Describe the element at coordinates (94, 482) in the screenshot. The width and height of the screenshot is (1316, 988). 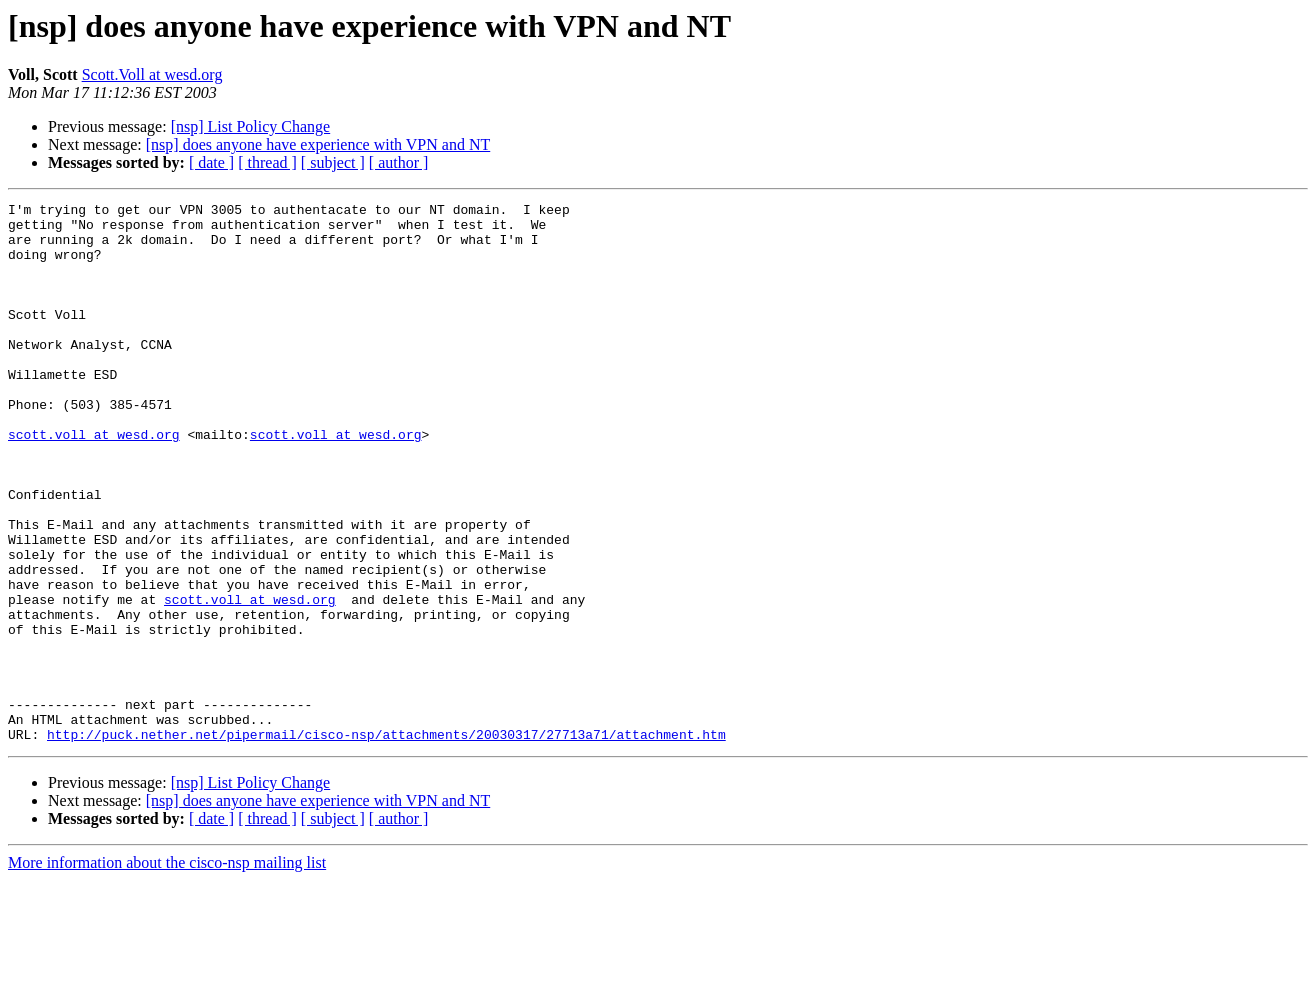
I see `scott.voll at wesd.org` at that location.